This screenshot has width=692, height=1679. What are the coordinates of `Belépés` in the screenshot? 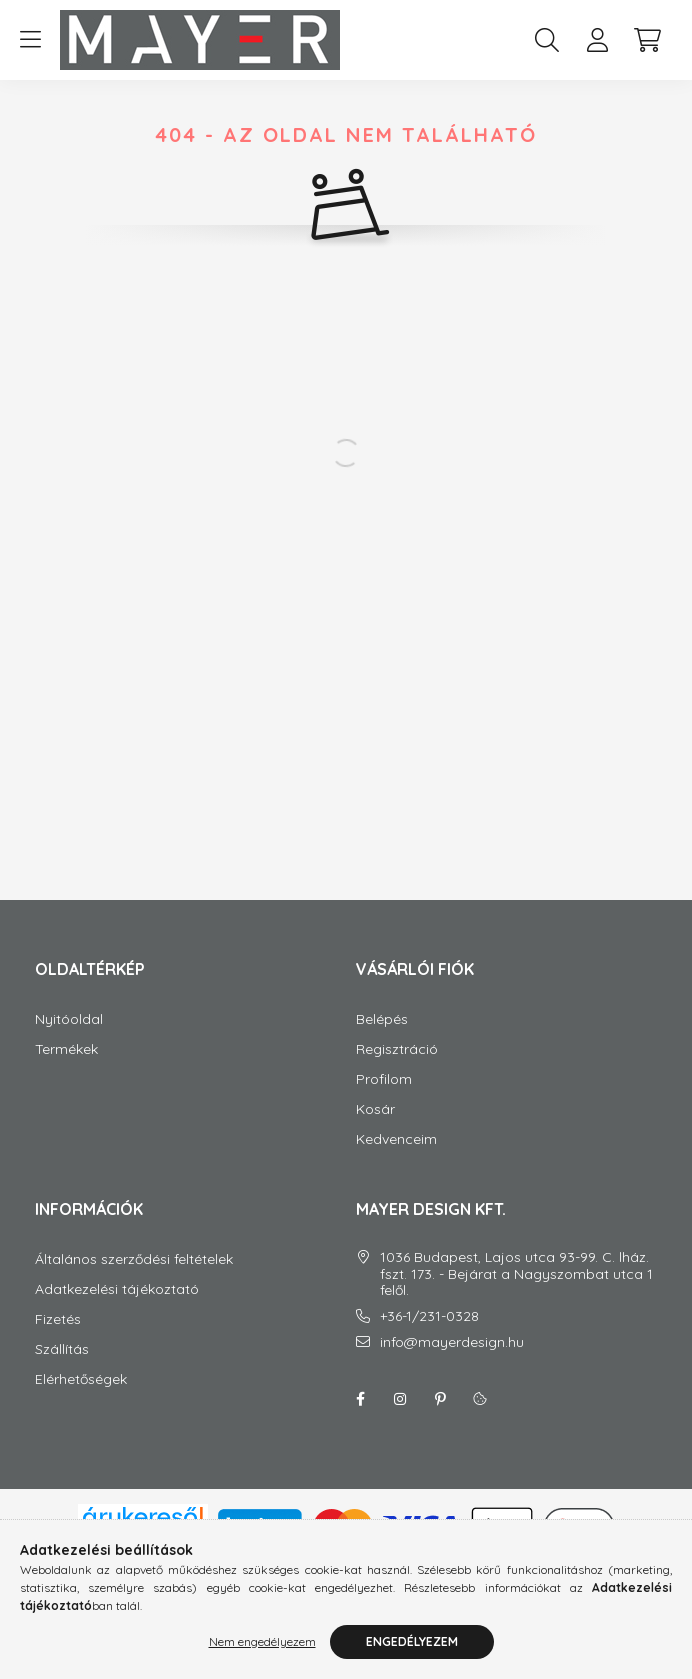 It's located at (382, 1039).